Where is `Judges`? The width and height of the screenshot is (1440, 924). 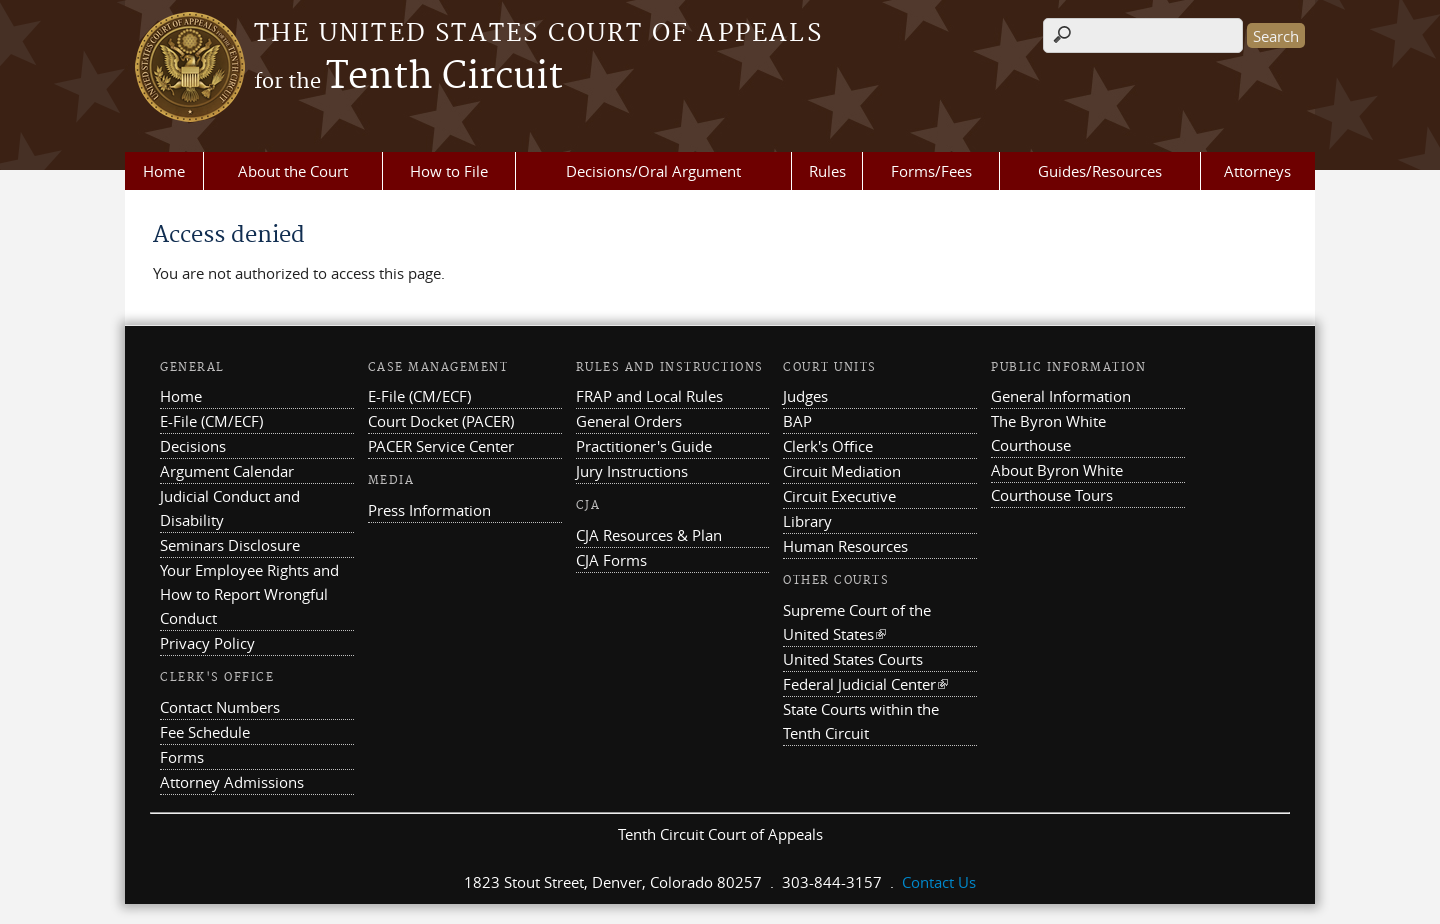 Judges is located at coordinates (805, 396).